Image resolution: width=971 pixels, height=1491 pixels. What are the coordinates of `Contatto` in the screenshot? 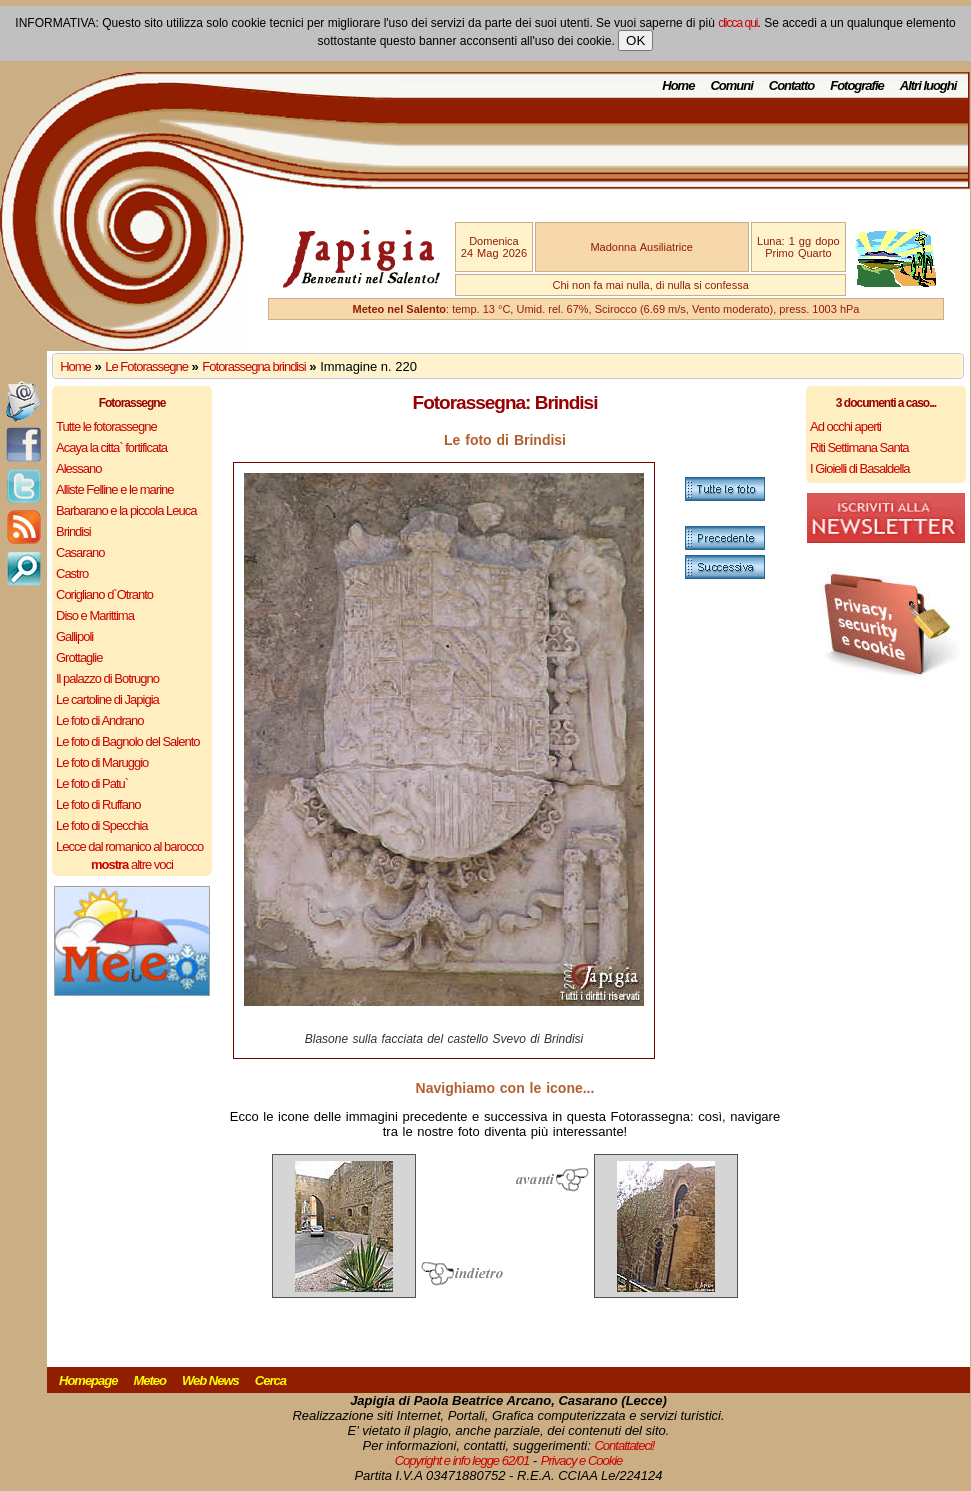 It's located at (791, 85).